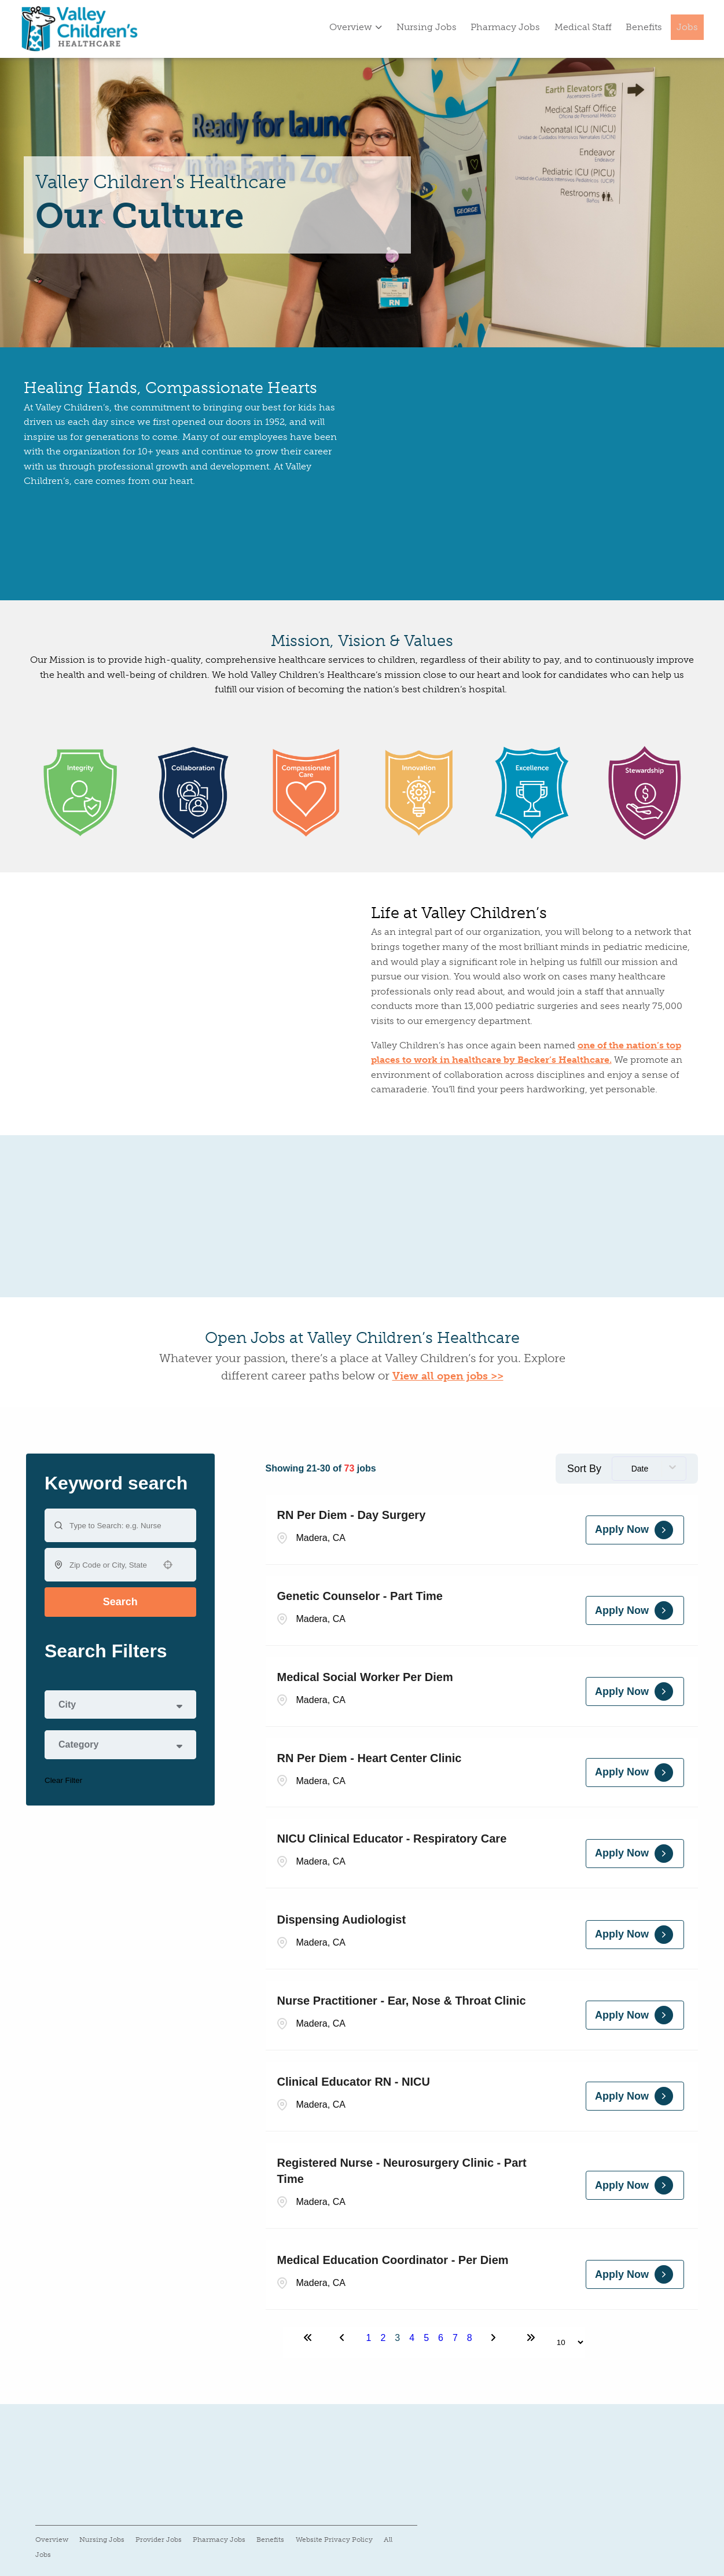 This screenshot has height=2576, width=724. I want to click on Jobs, so click(687, 26).